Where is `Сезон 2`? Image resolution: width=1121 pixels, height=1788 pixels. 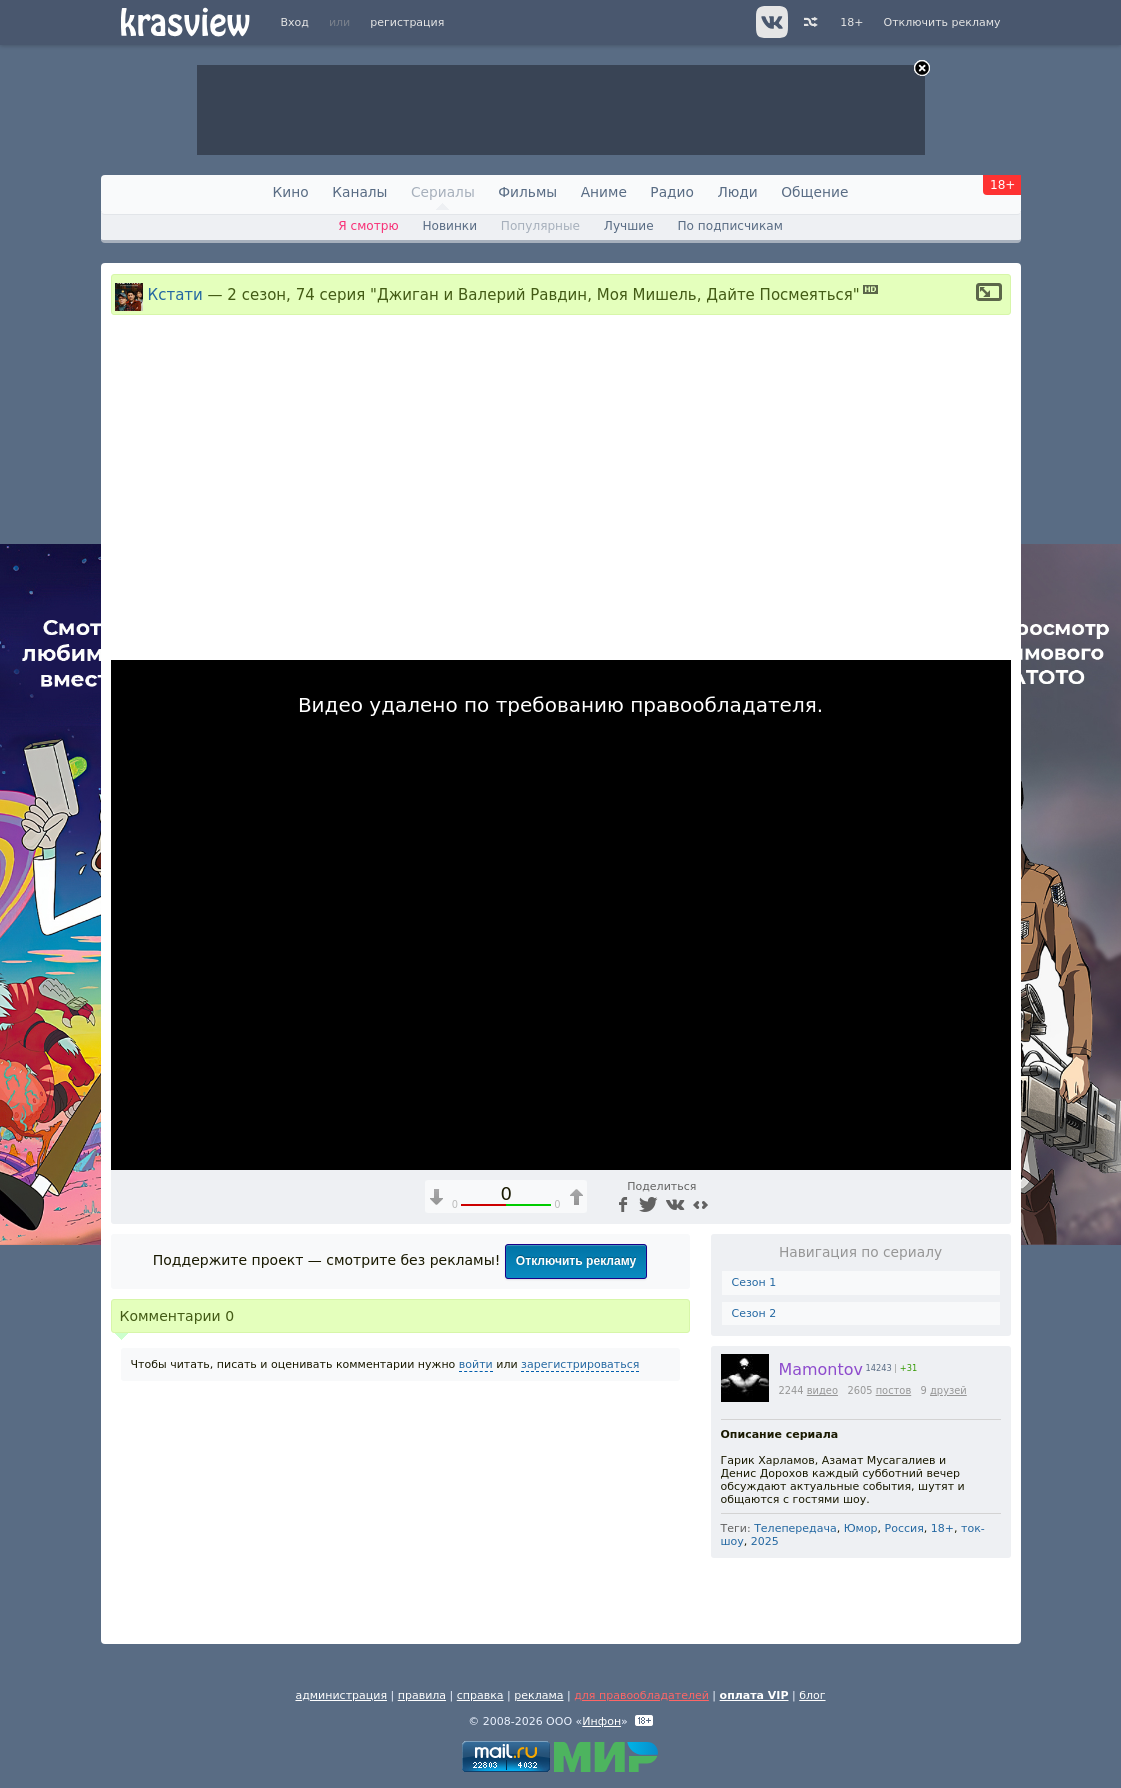
Сезон 2 is located at coordinates (754, 1313).